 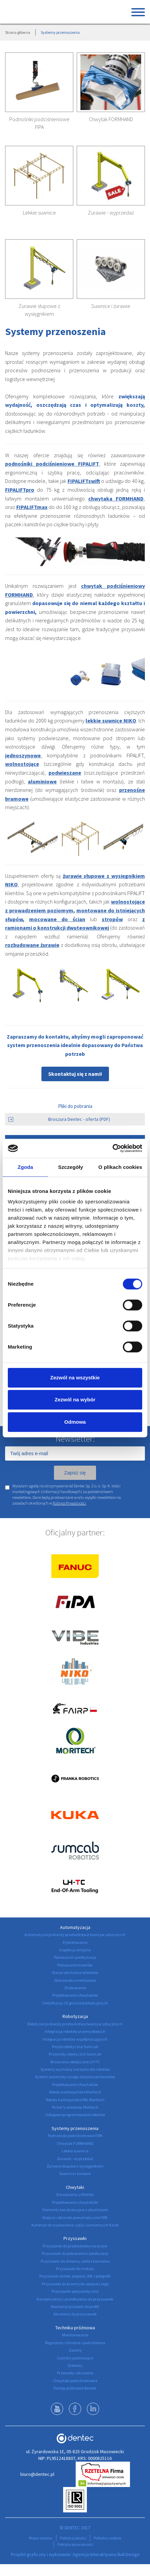 What do you see at coordinates (75, 1987) in the screenshot?
I see `Znakowanie` at bounding box center [75, 1987].